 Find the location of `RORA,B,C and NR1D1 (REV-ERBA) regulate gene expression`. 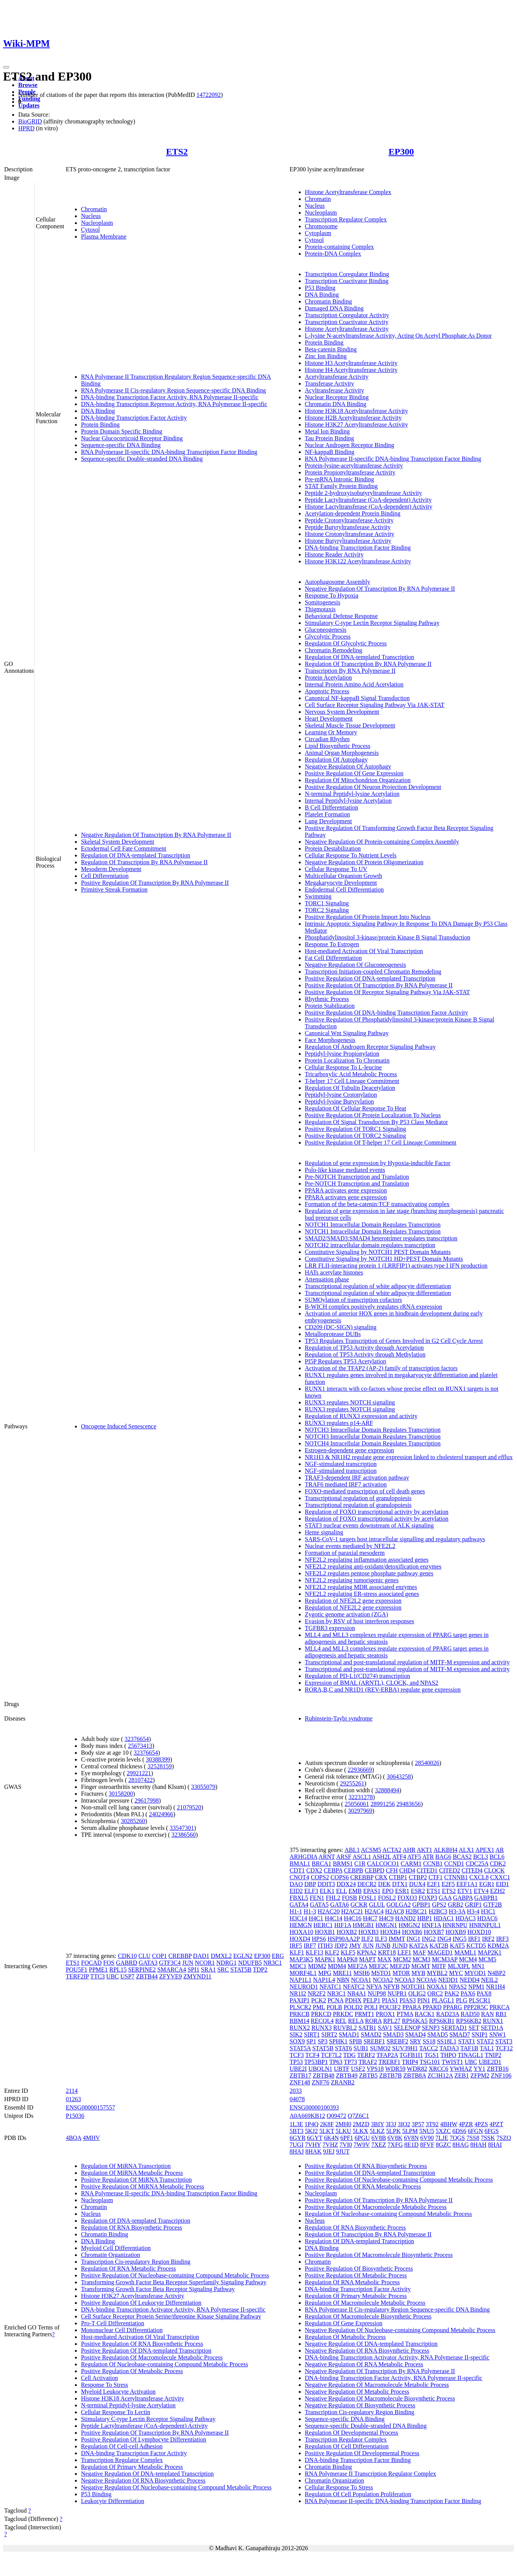

RORA,B,C and NR1D1 (REV-ERBA) regulate gene expression is located at coordinates (383, 1689).